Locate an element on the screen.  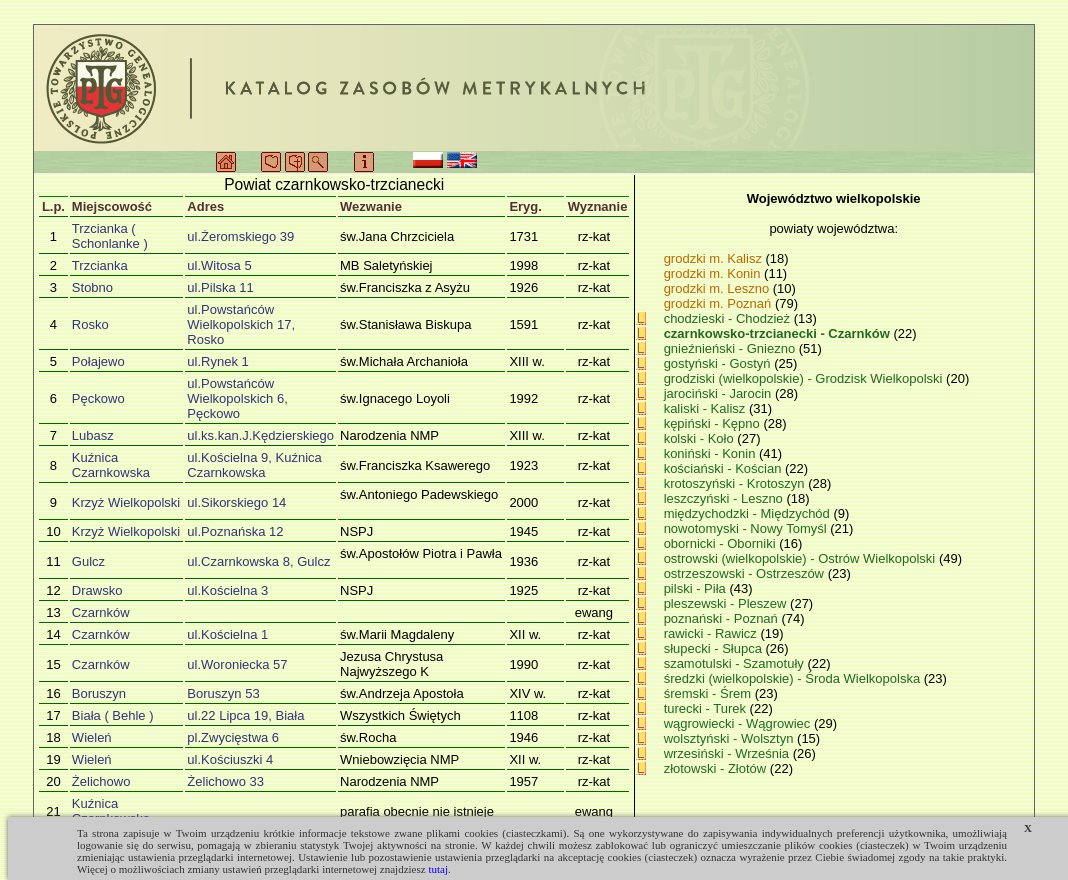
Boruszyn is located at coordinates (99, 693).